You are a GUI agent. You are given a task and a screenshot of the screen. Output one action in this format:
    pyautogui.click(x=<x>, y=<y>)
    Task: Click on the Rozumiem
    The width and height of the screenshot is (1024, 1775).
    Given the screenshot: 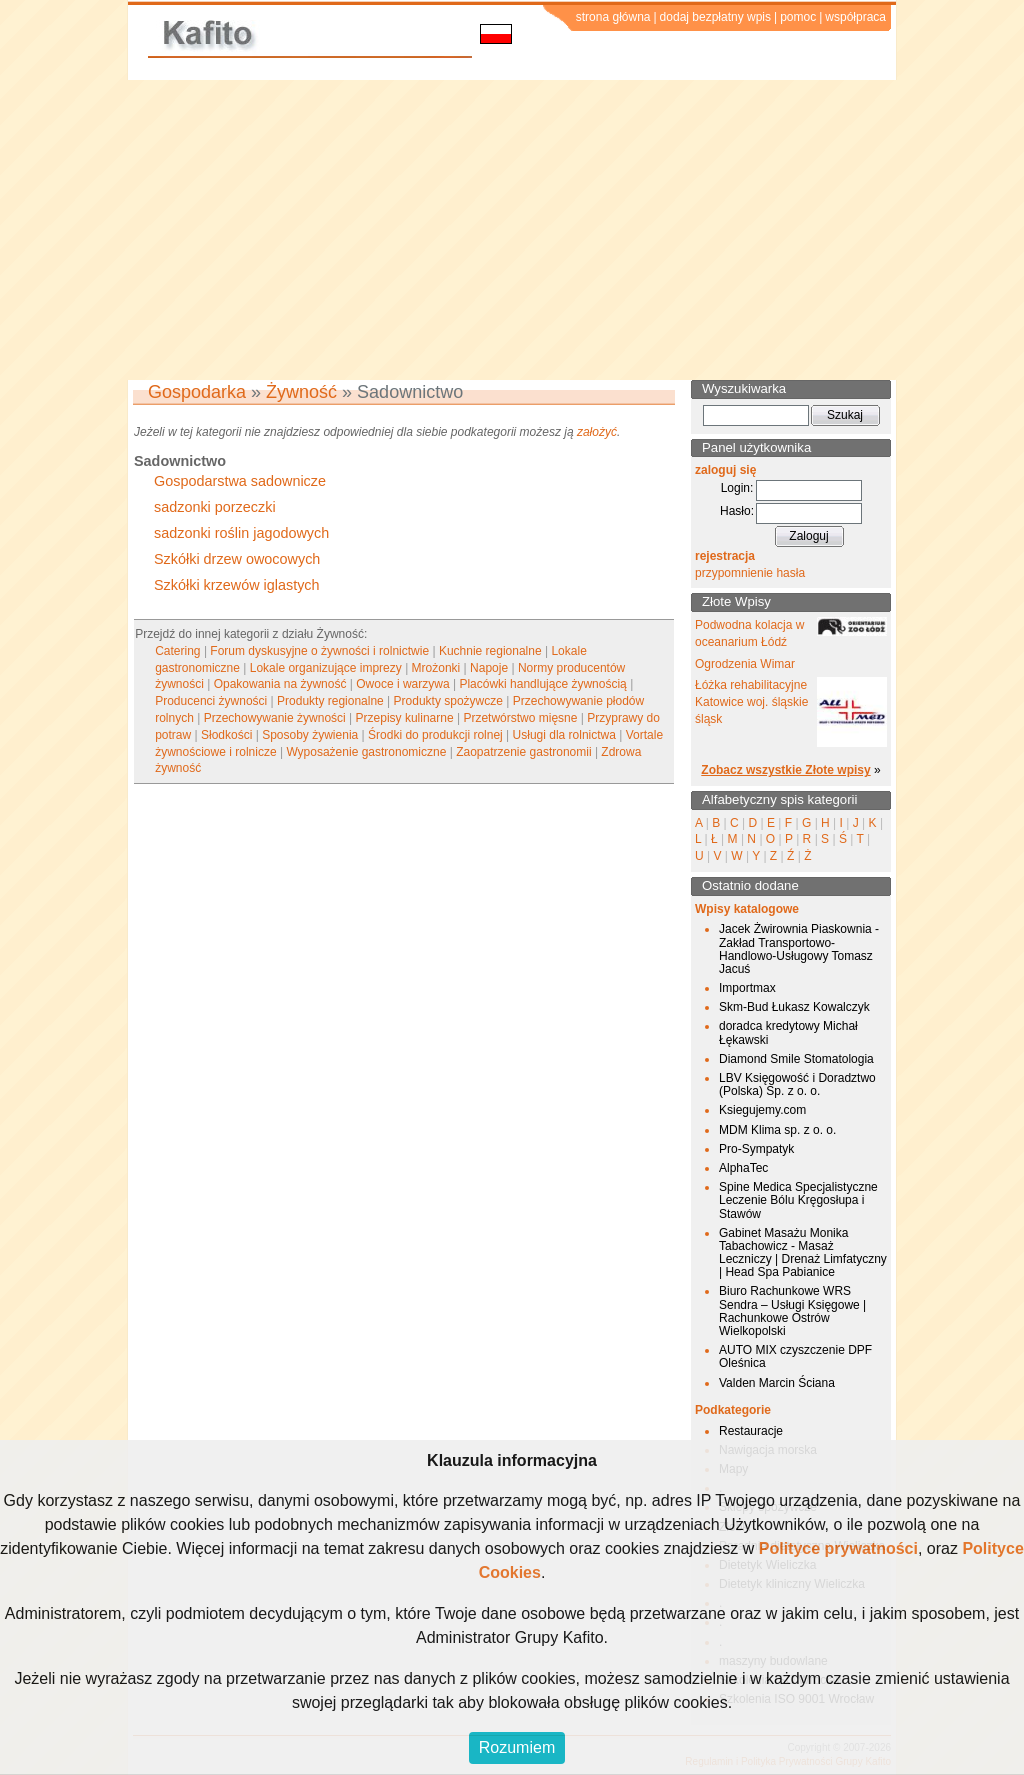 What is the action you would take?
    pyautogui.click(x=517, y=1747)
    